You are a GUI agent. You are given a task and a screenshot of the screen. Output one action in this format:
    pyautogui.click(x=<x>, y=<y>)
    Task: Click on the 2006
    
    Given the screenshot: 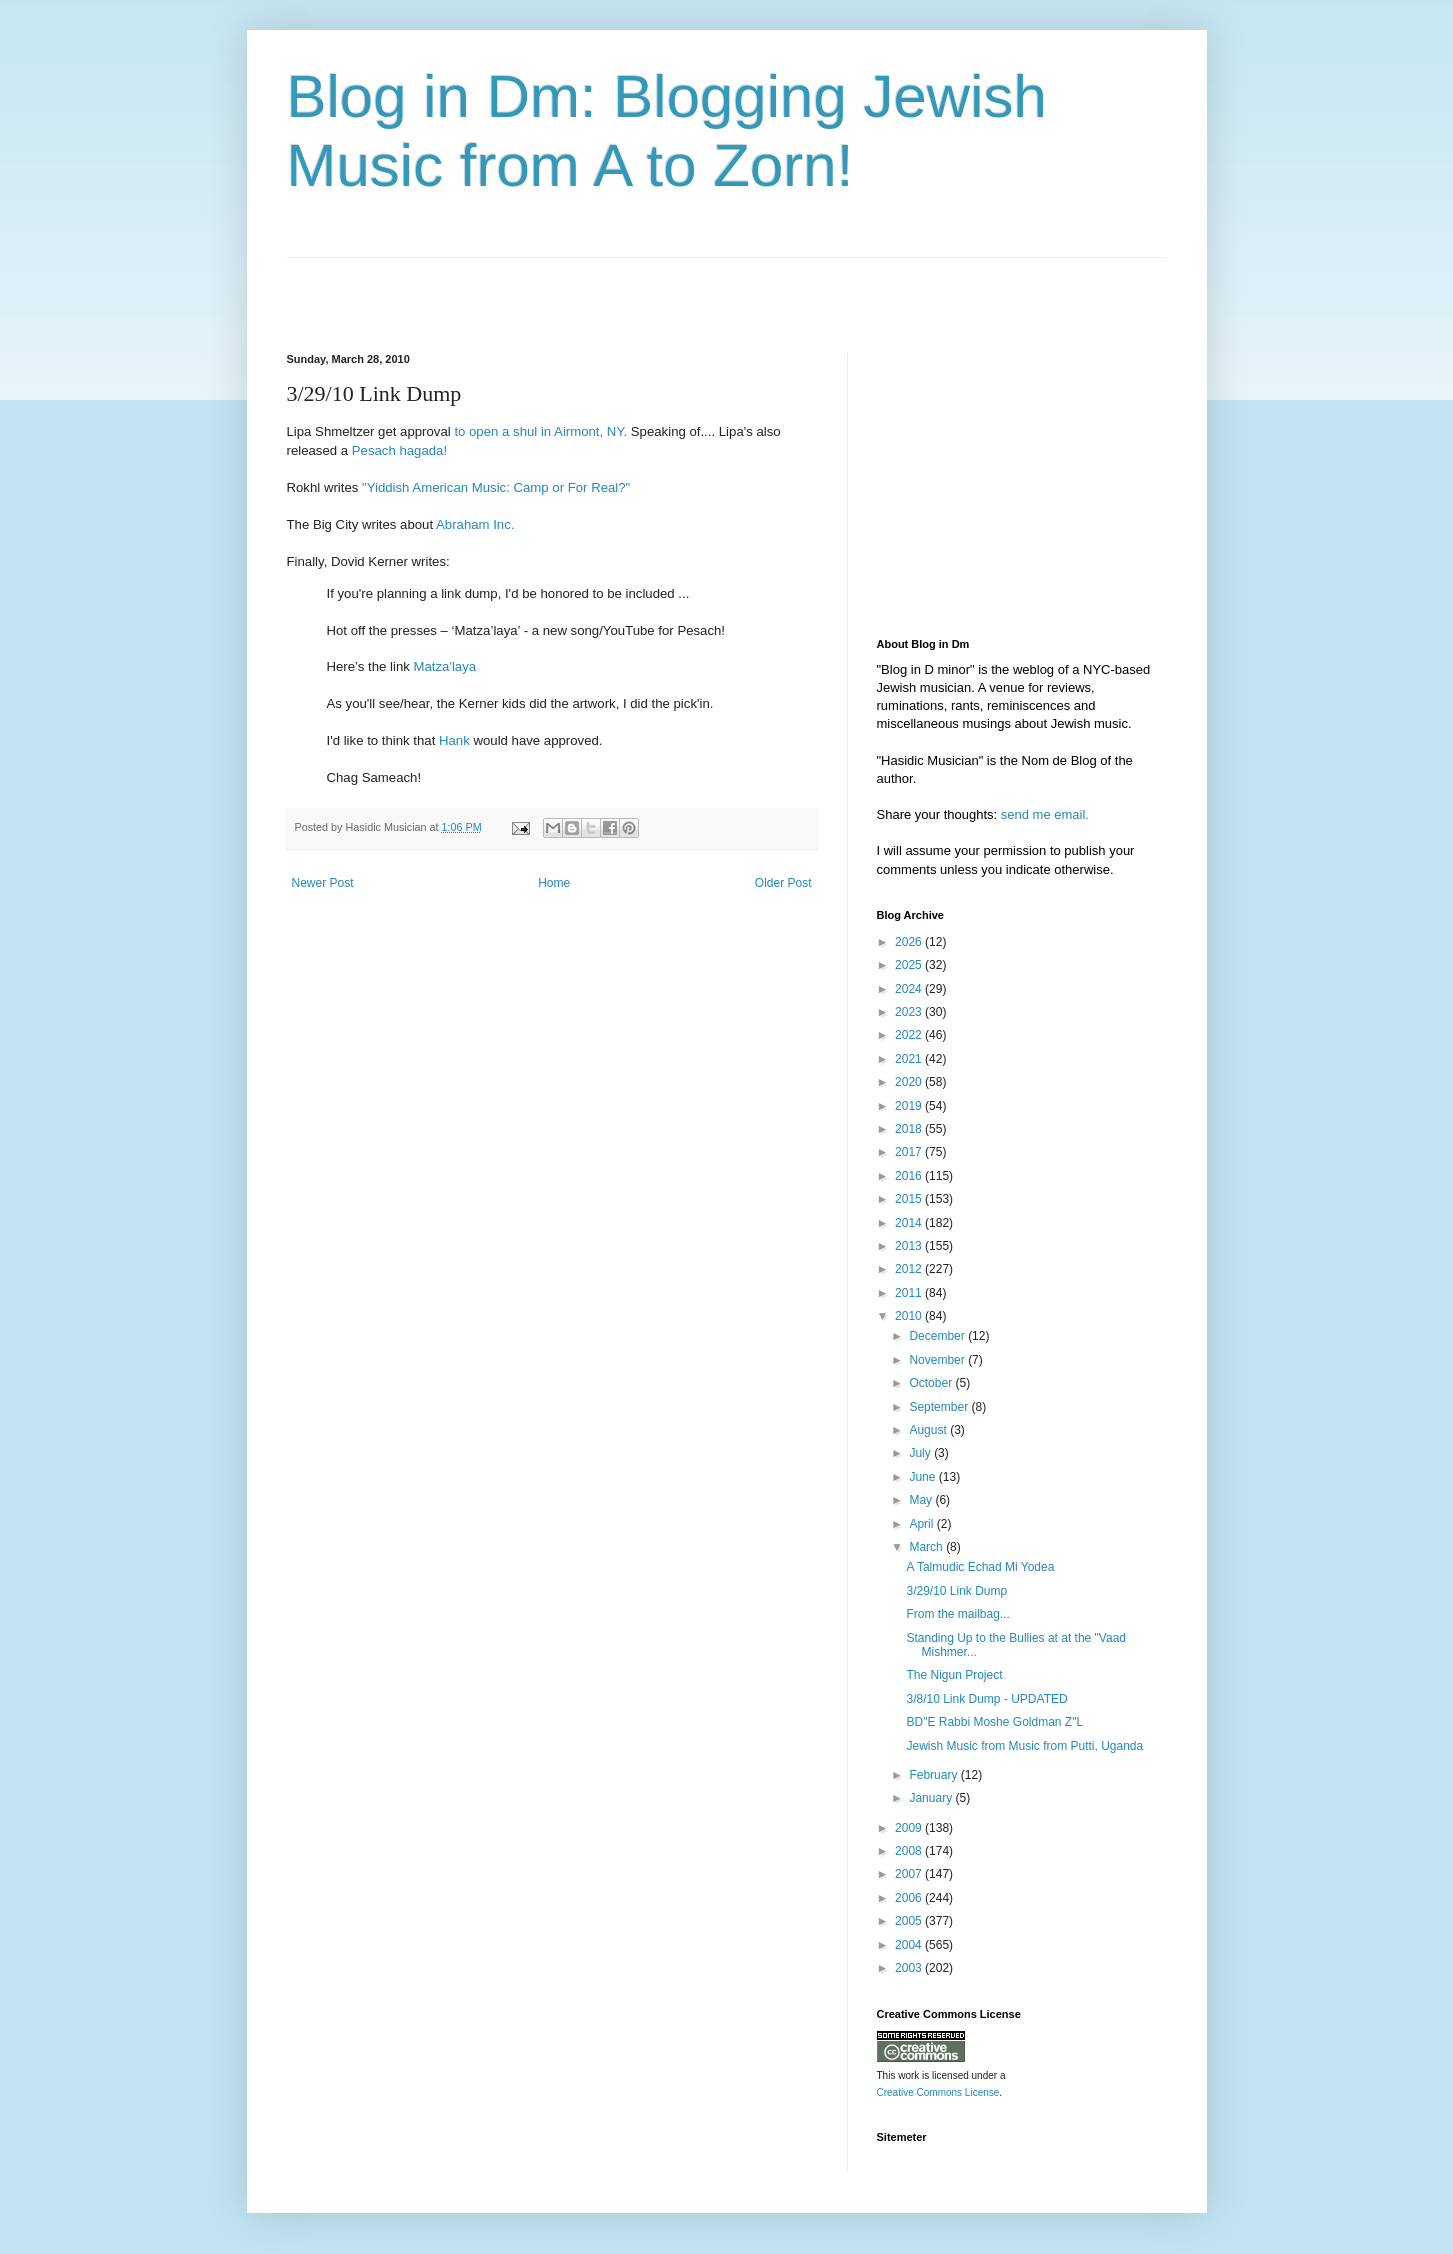 What is the action you would take?
    pyautogui.click(x=910, y=1898)
    